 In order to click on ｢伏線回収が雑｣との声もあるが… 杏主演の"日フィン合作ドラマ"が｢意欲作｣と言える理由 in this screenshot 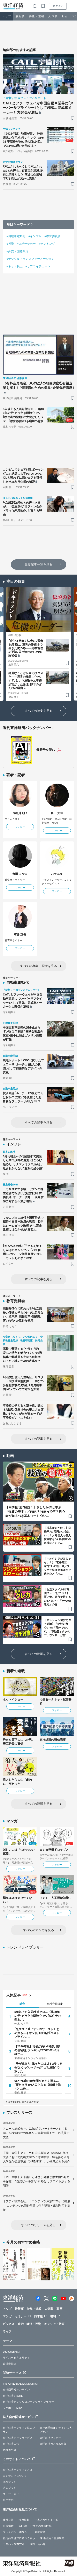, I will do `click(22, 508)`.